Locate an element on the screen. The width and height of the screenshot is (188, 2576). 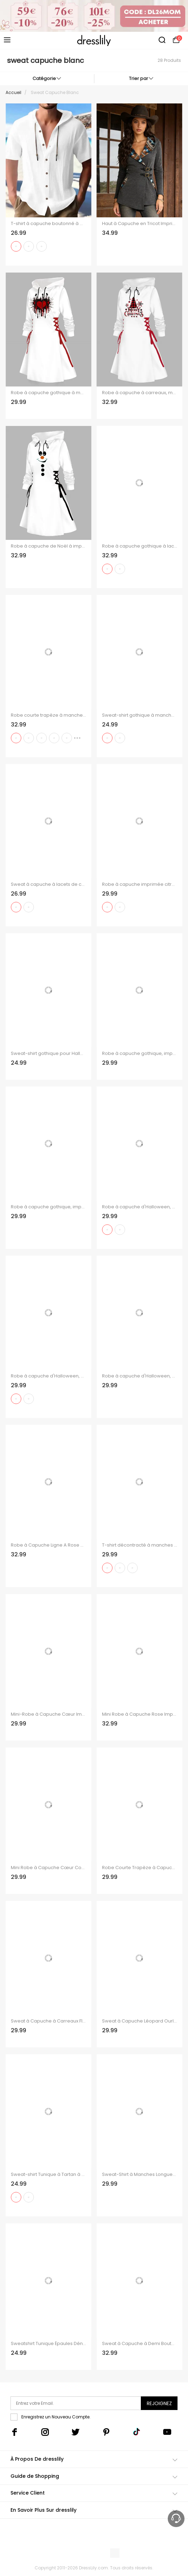
Accueil is located at coordinates (13, 92).